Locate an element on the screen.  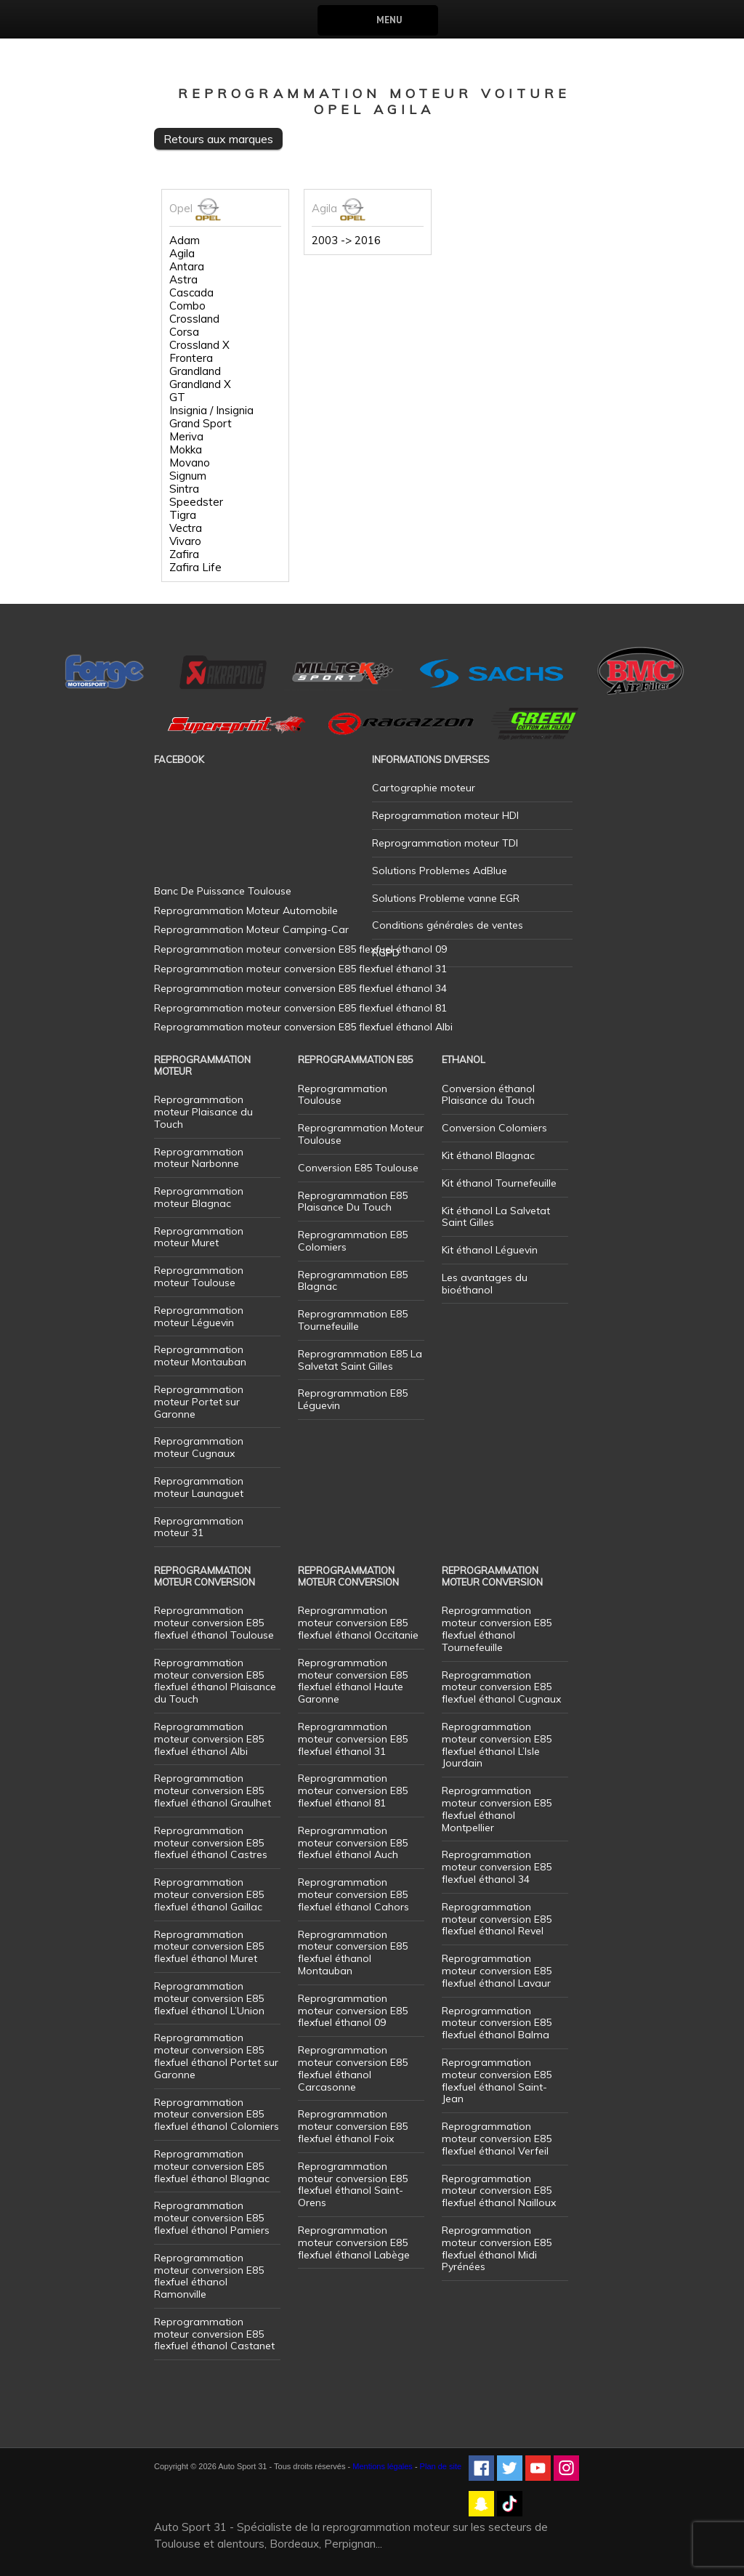
Plan de site is located at coordinates (440, 2466).